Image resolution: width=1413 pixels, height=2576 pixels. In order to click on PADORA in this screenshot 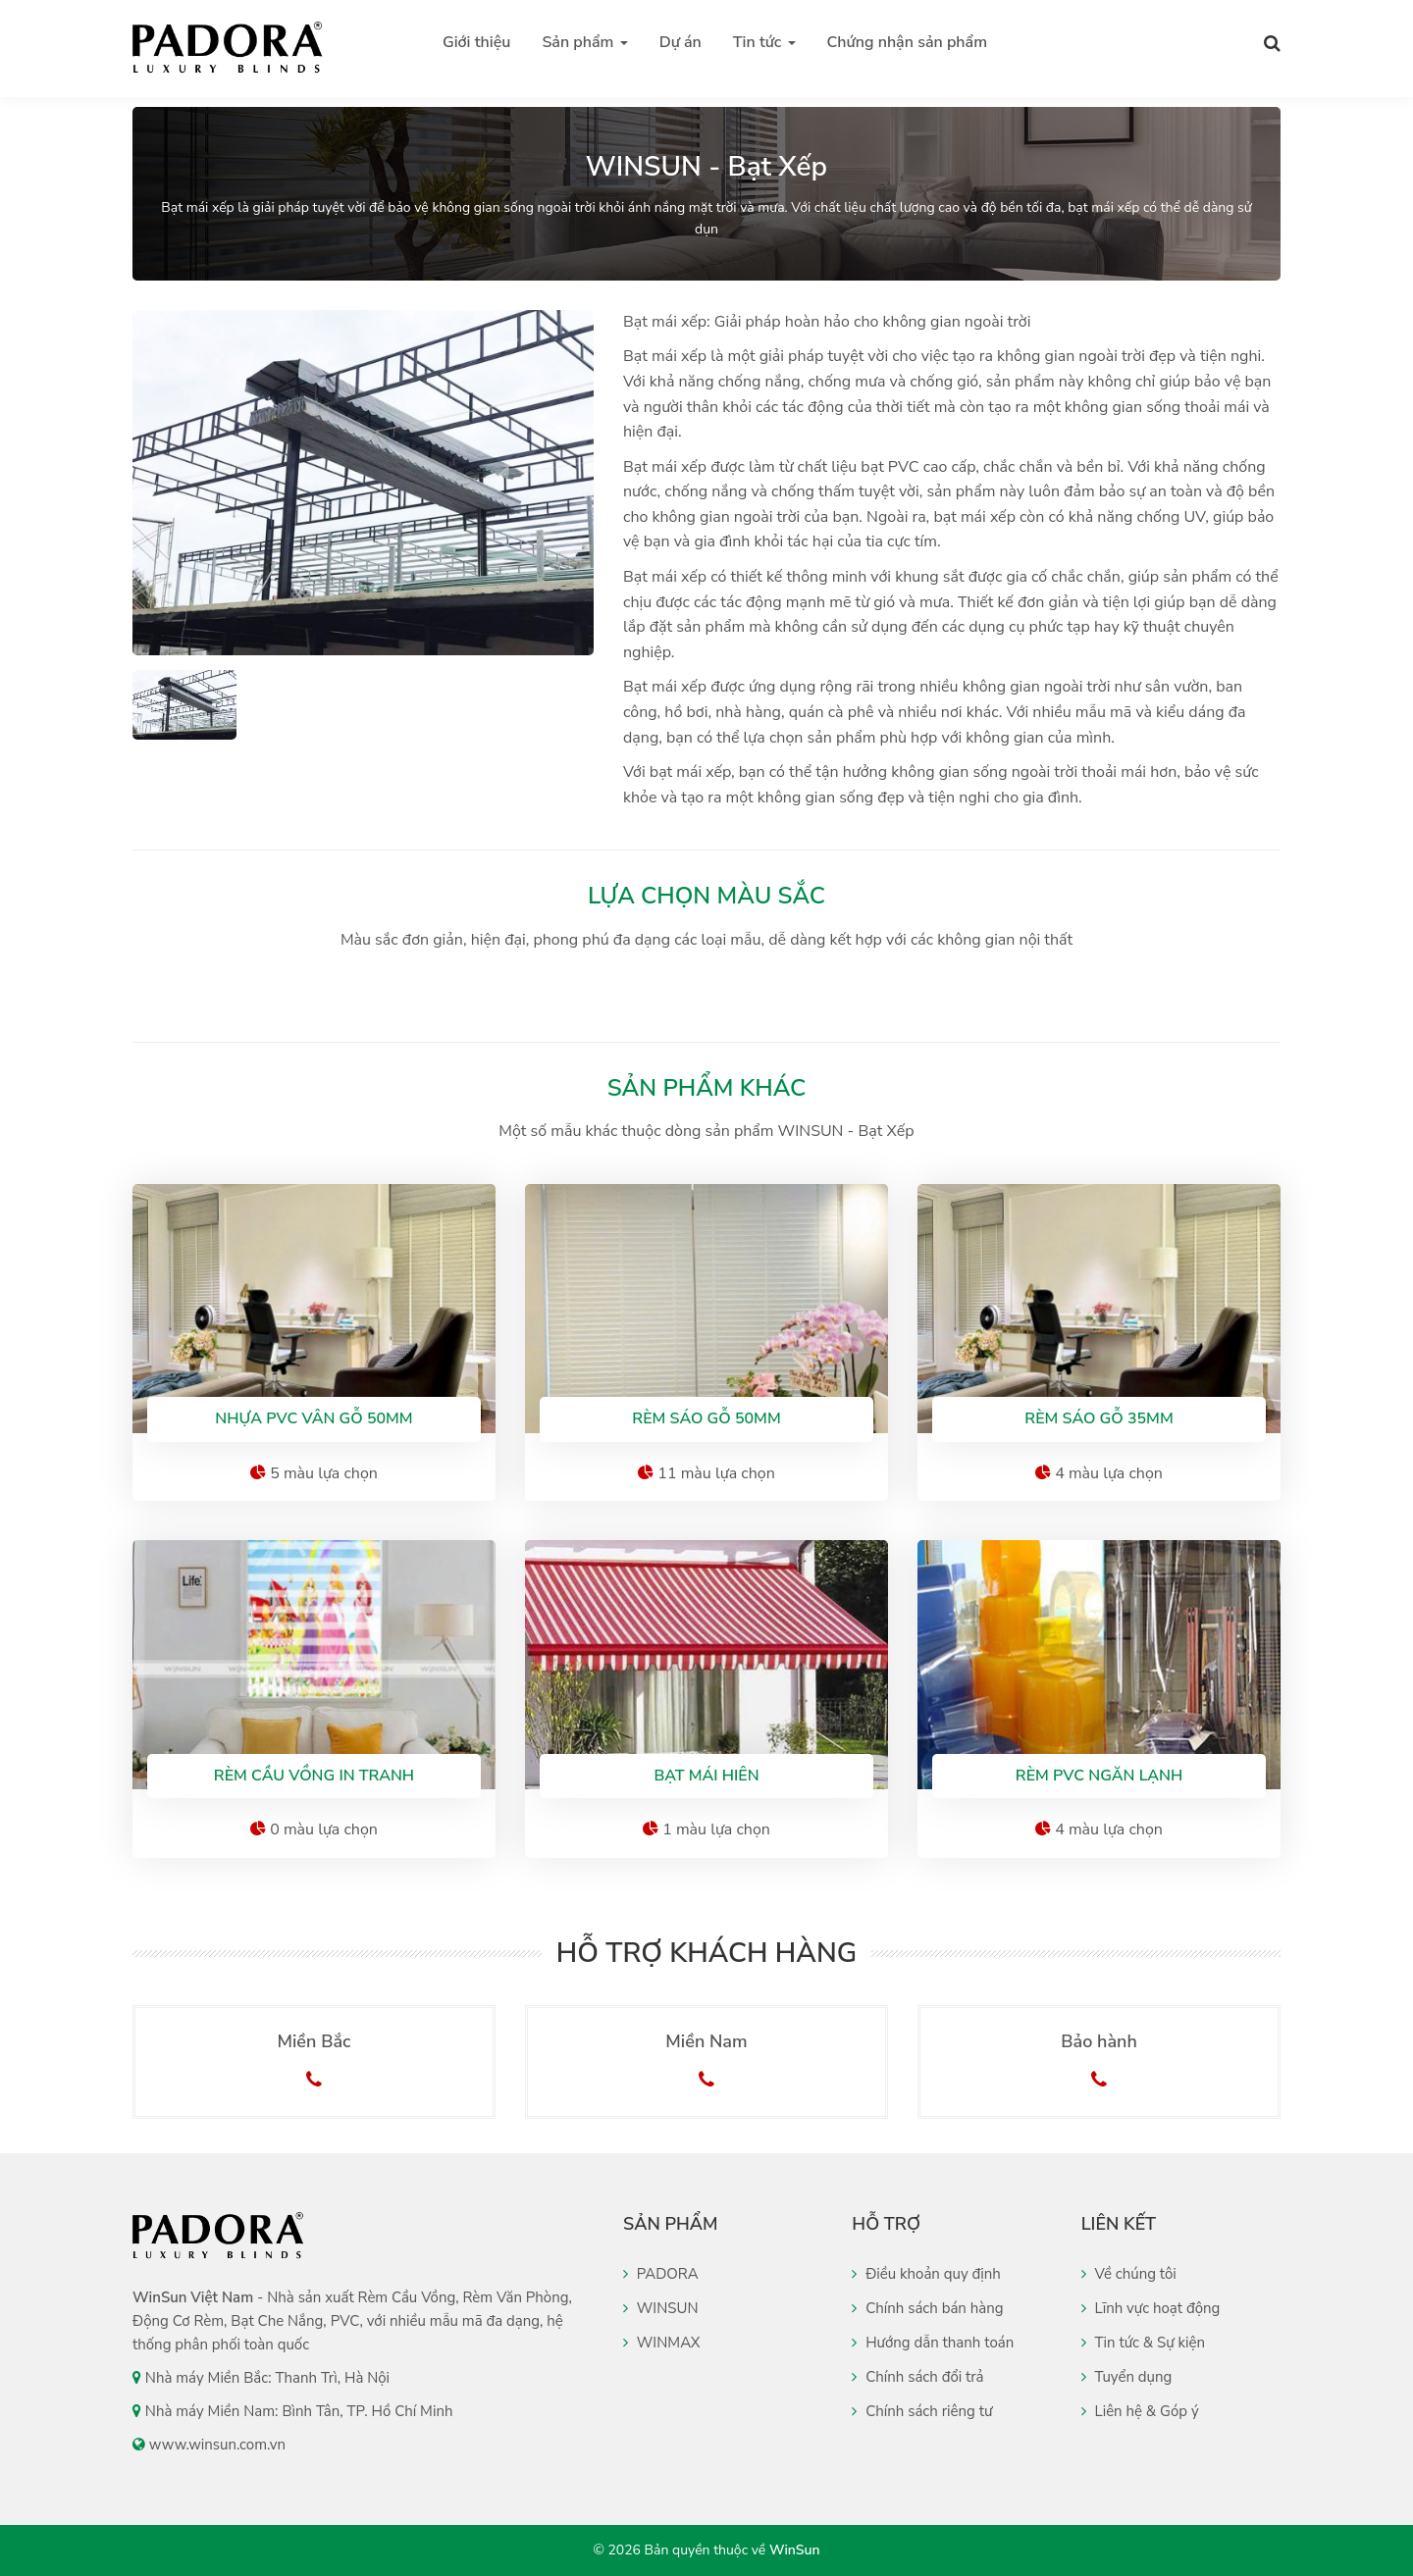, I will do `click(661, 2274)`.